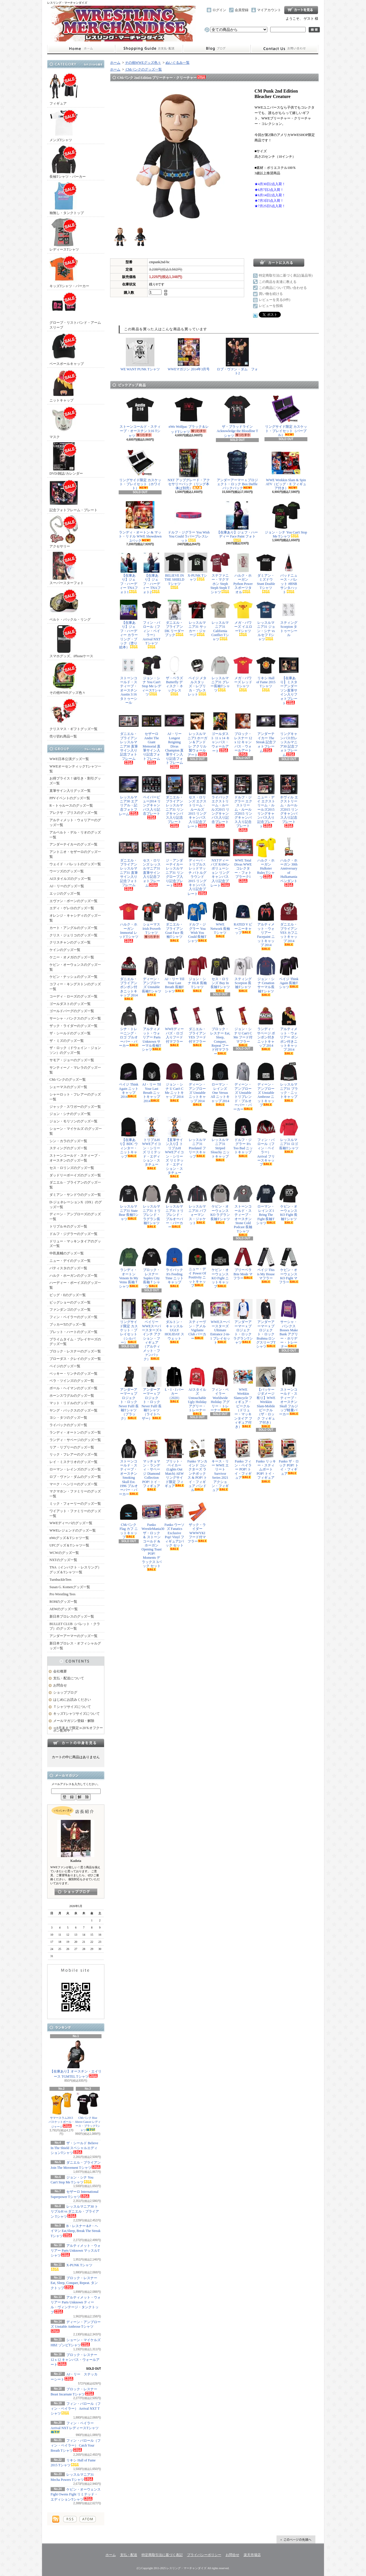 Image resolution: width=366 pixels, height=2576 pixels. Describe the element at coordinates (189, 414) in the screenshot. I see `nWo Wolfpac ブラック＆レッドTシャツ` at that location.